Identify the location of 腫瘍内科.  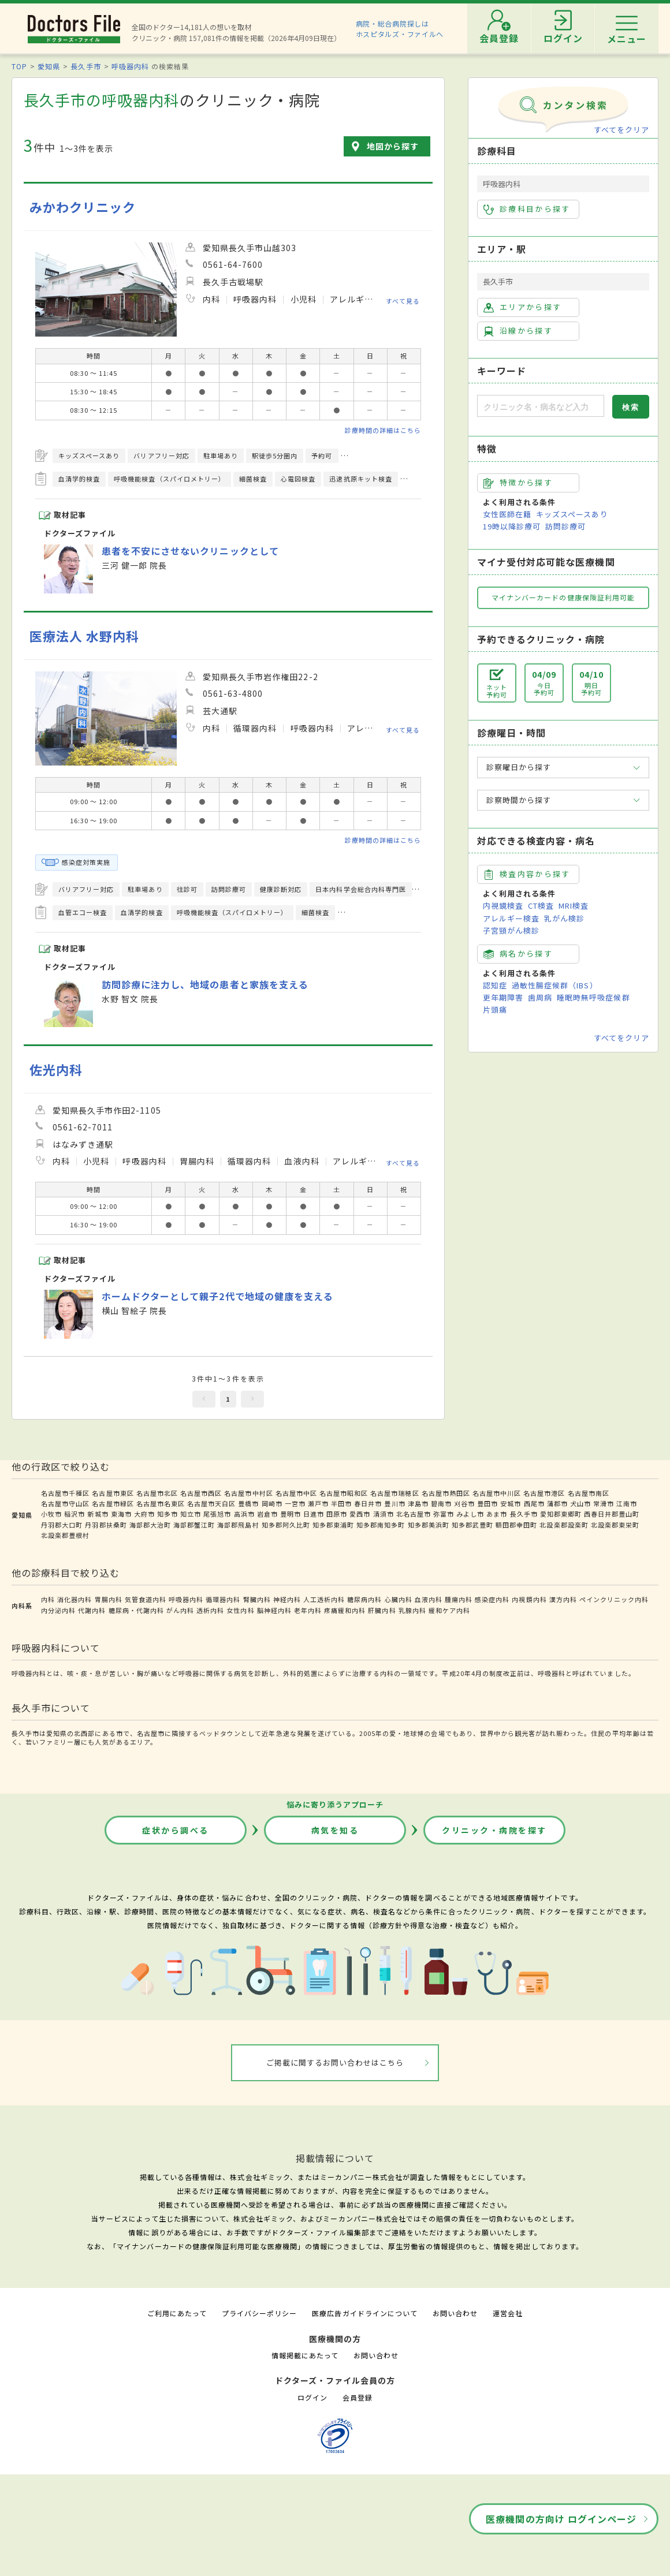
(458, 1599).